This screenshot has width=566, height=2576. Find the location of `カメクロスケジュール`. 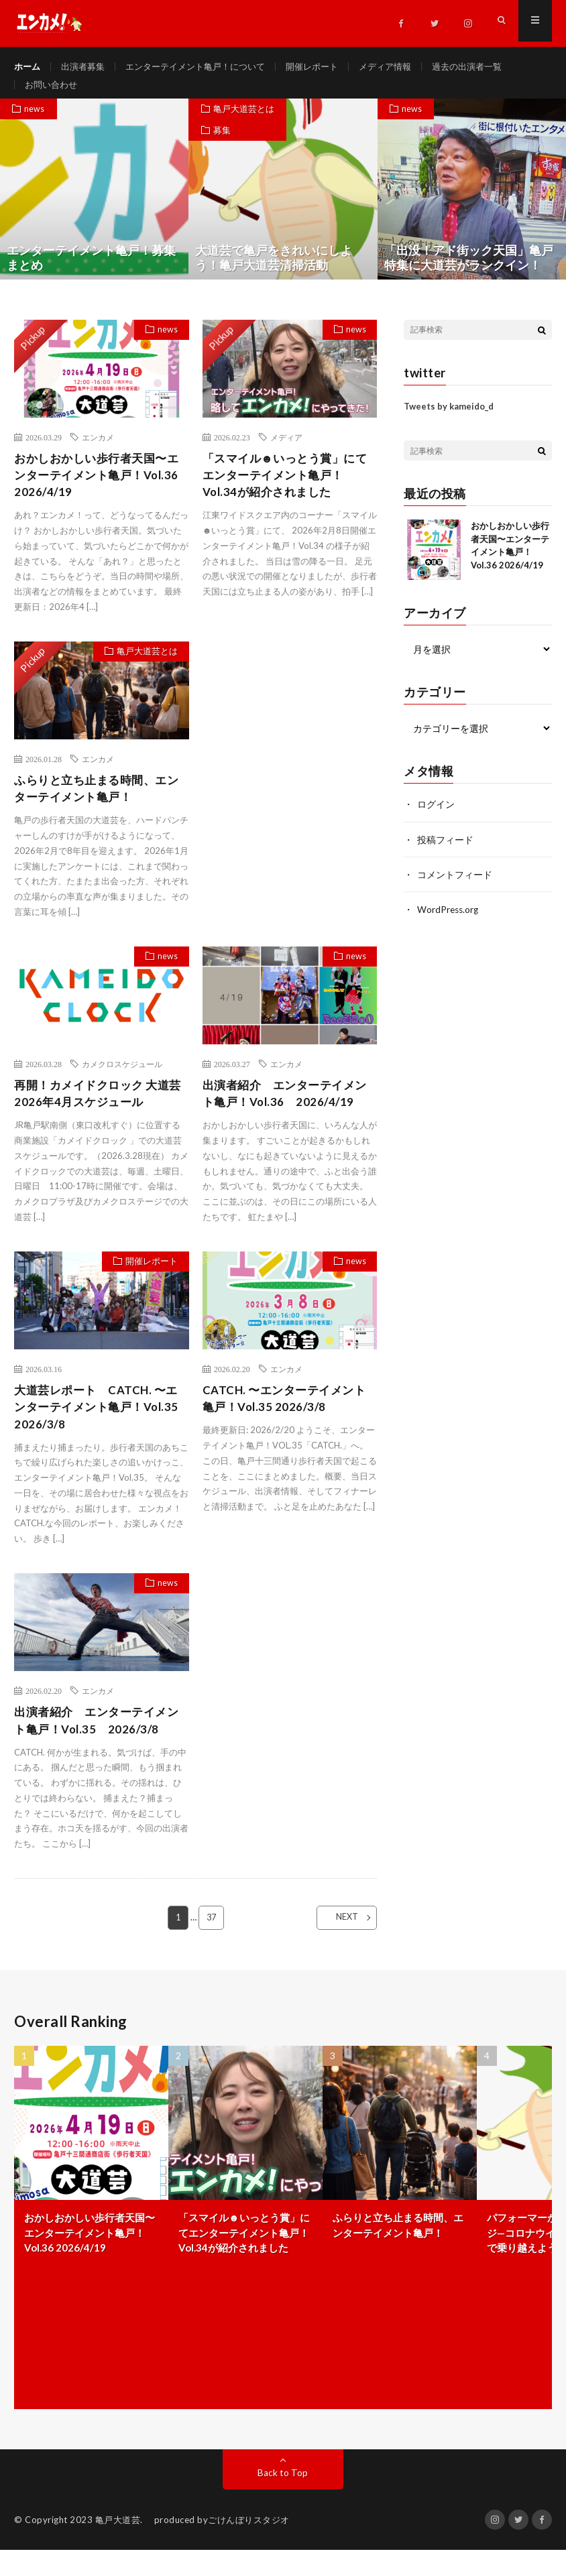

カメクロスケジュール is located at coordinates (122, 1083).